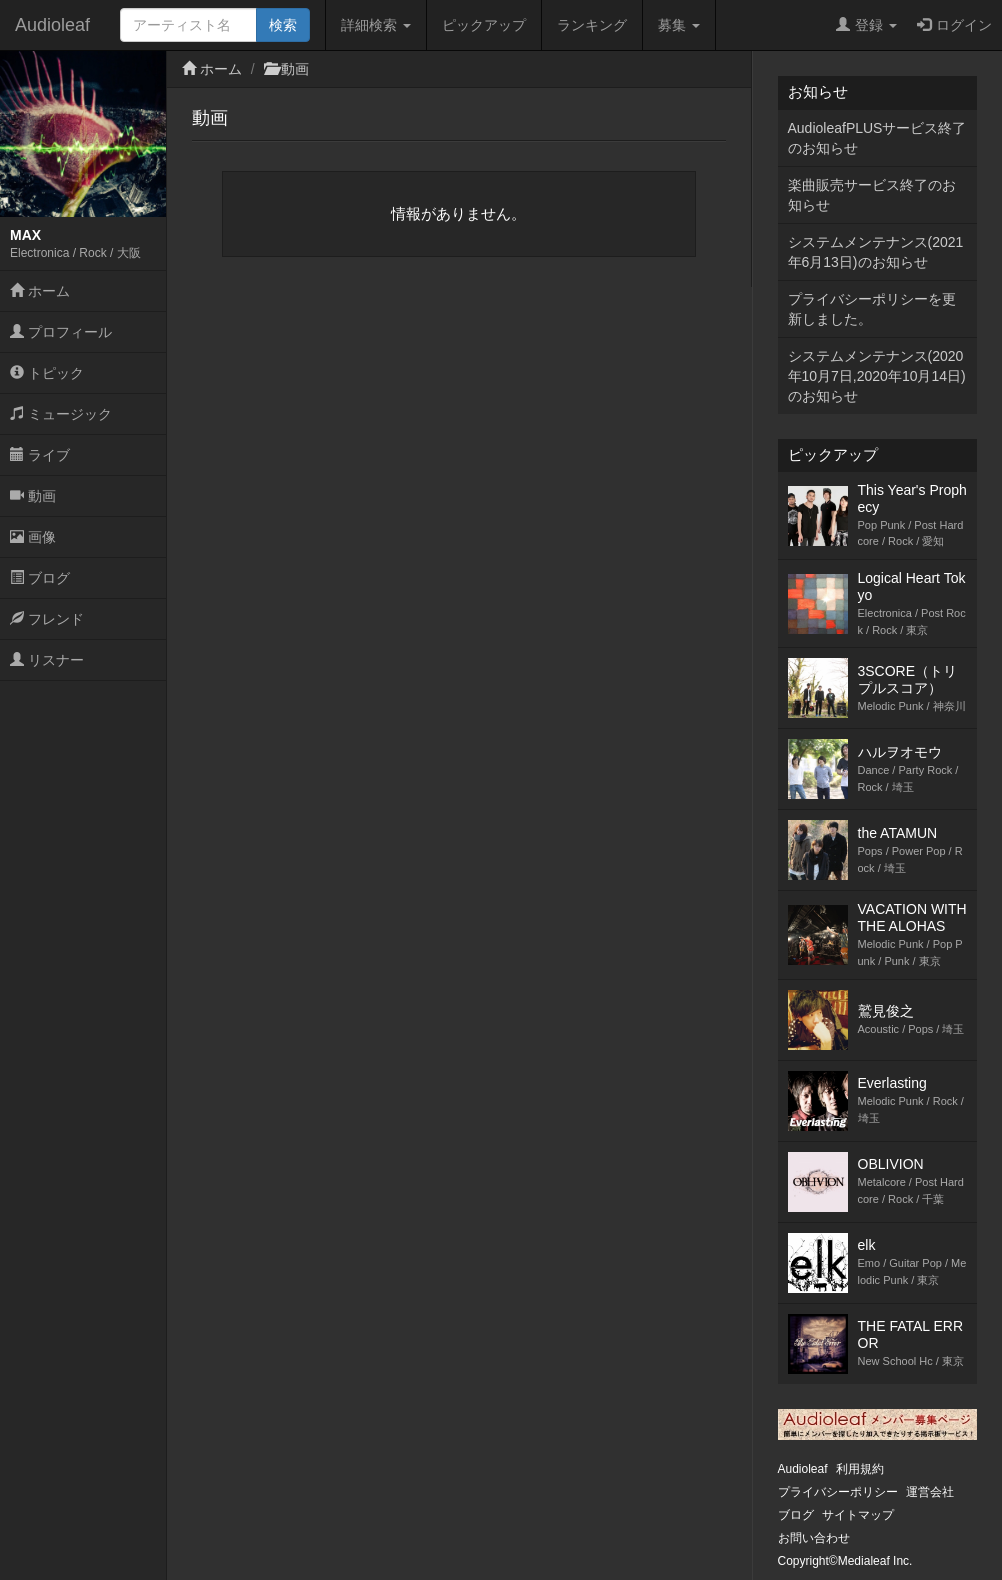 This screenshot has width=1002, height=1580. I want to click on プライバシーポリシーを更新しました。, so click(872, 309).